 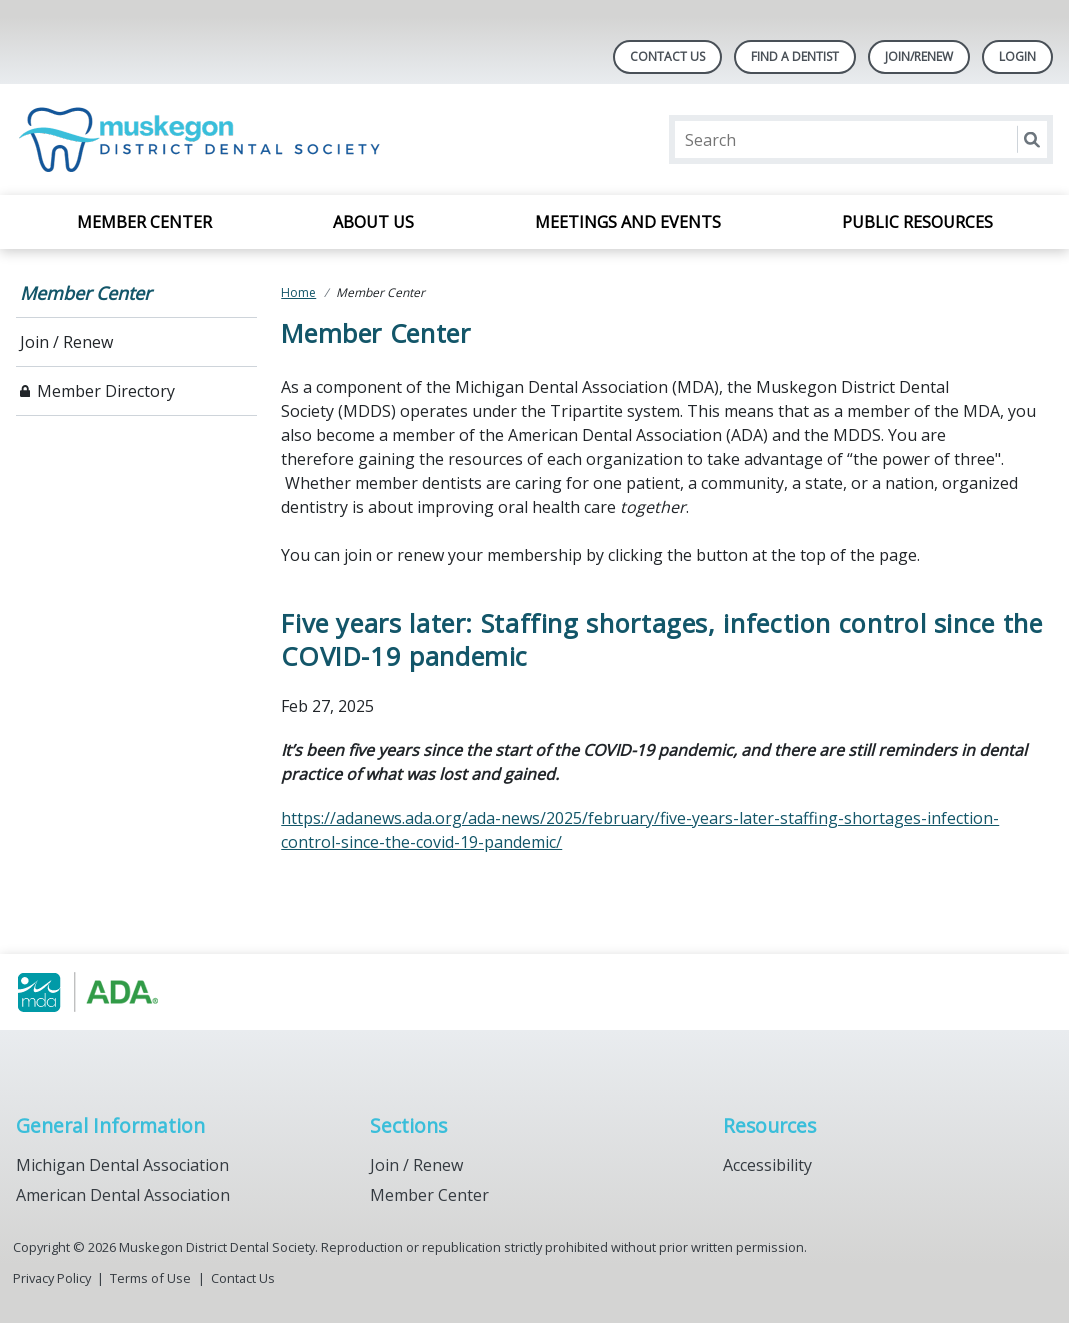 What do you see at coordinates (122, 1165) in the screenshot?
I see `Michigan Dental Association` at bounding box center [122, 1165].